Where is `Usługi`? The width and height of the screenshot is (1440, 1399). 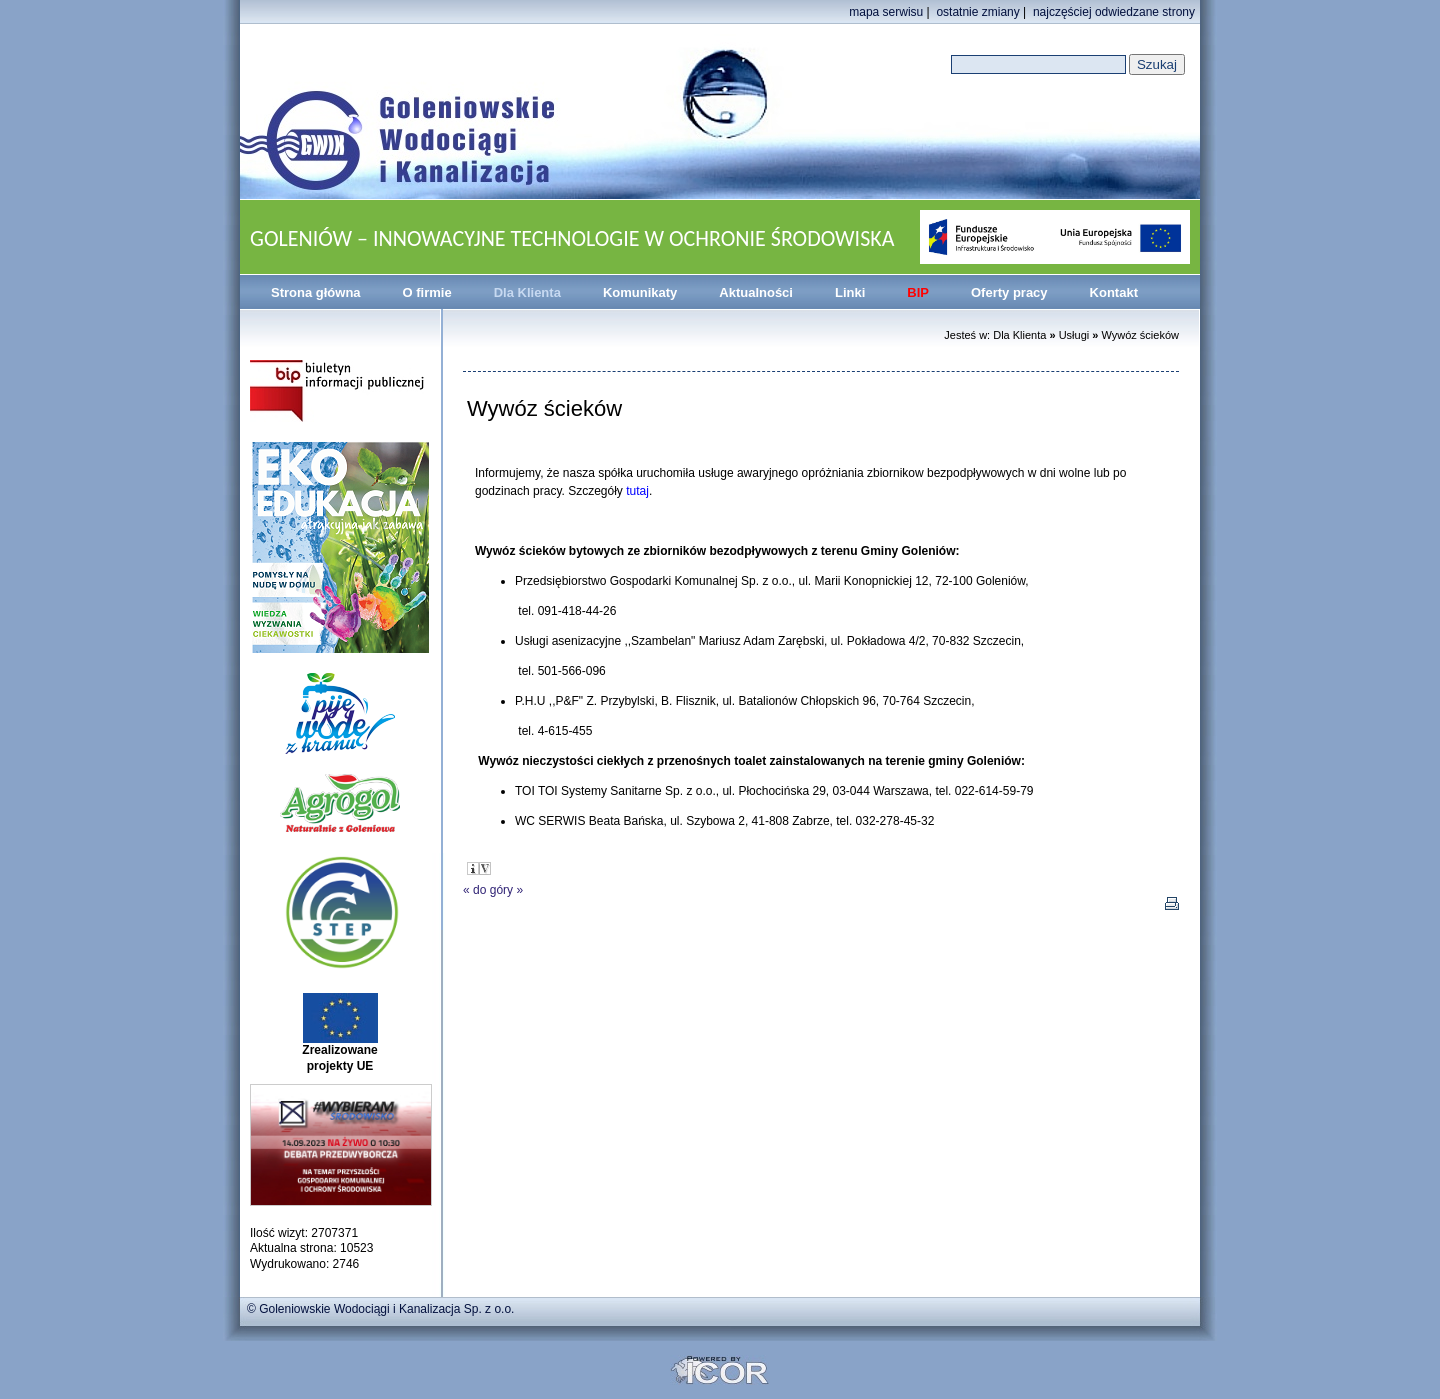 Usługi is located at coordinates (1074, 335).